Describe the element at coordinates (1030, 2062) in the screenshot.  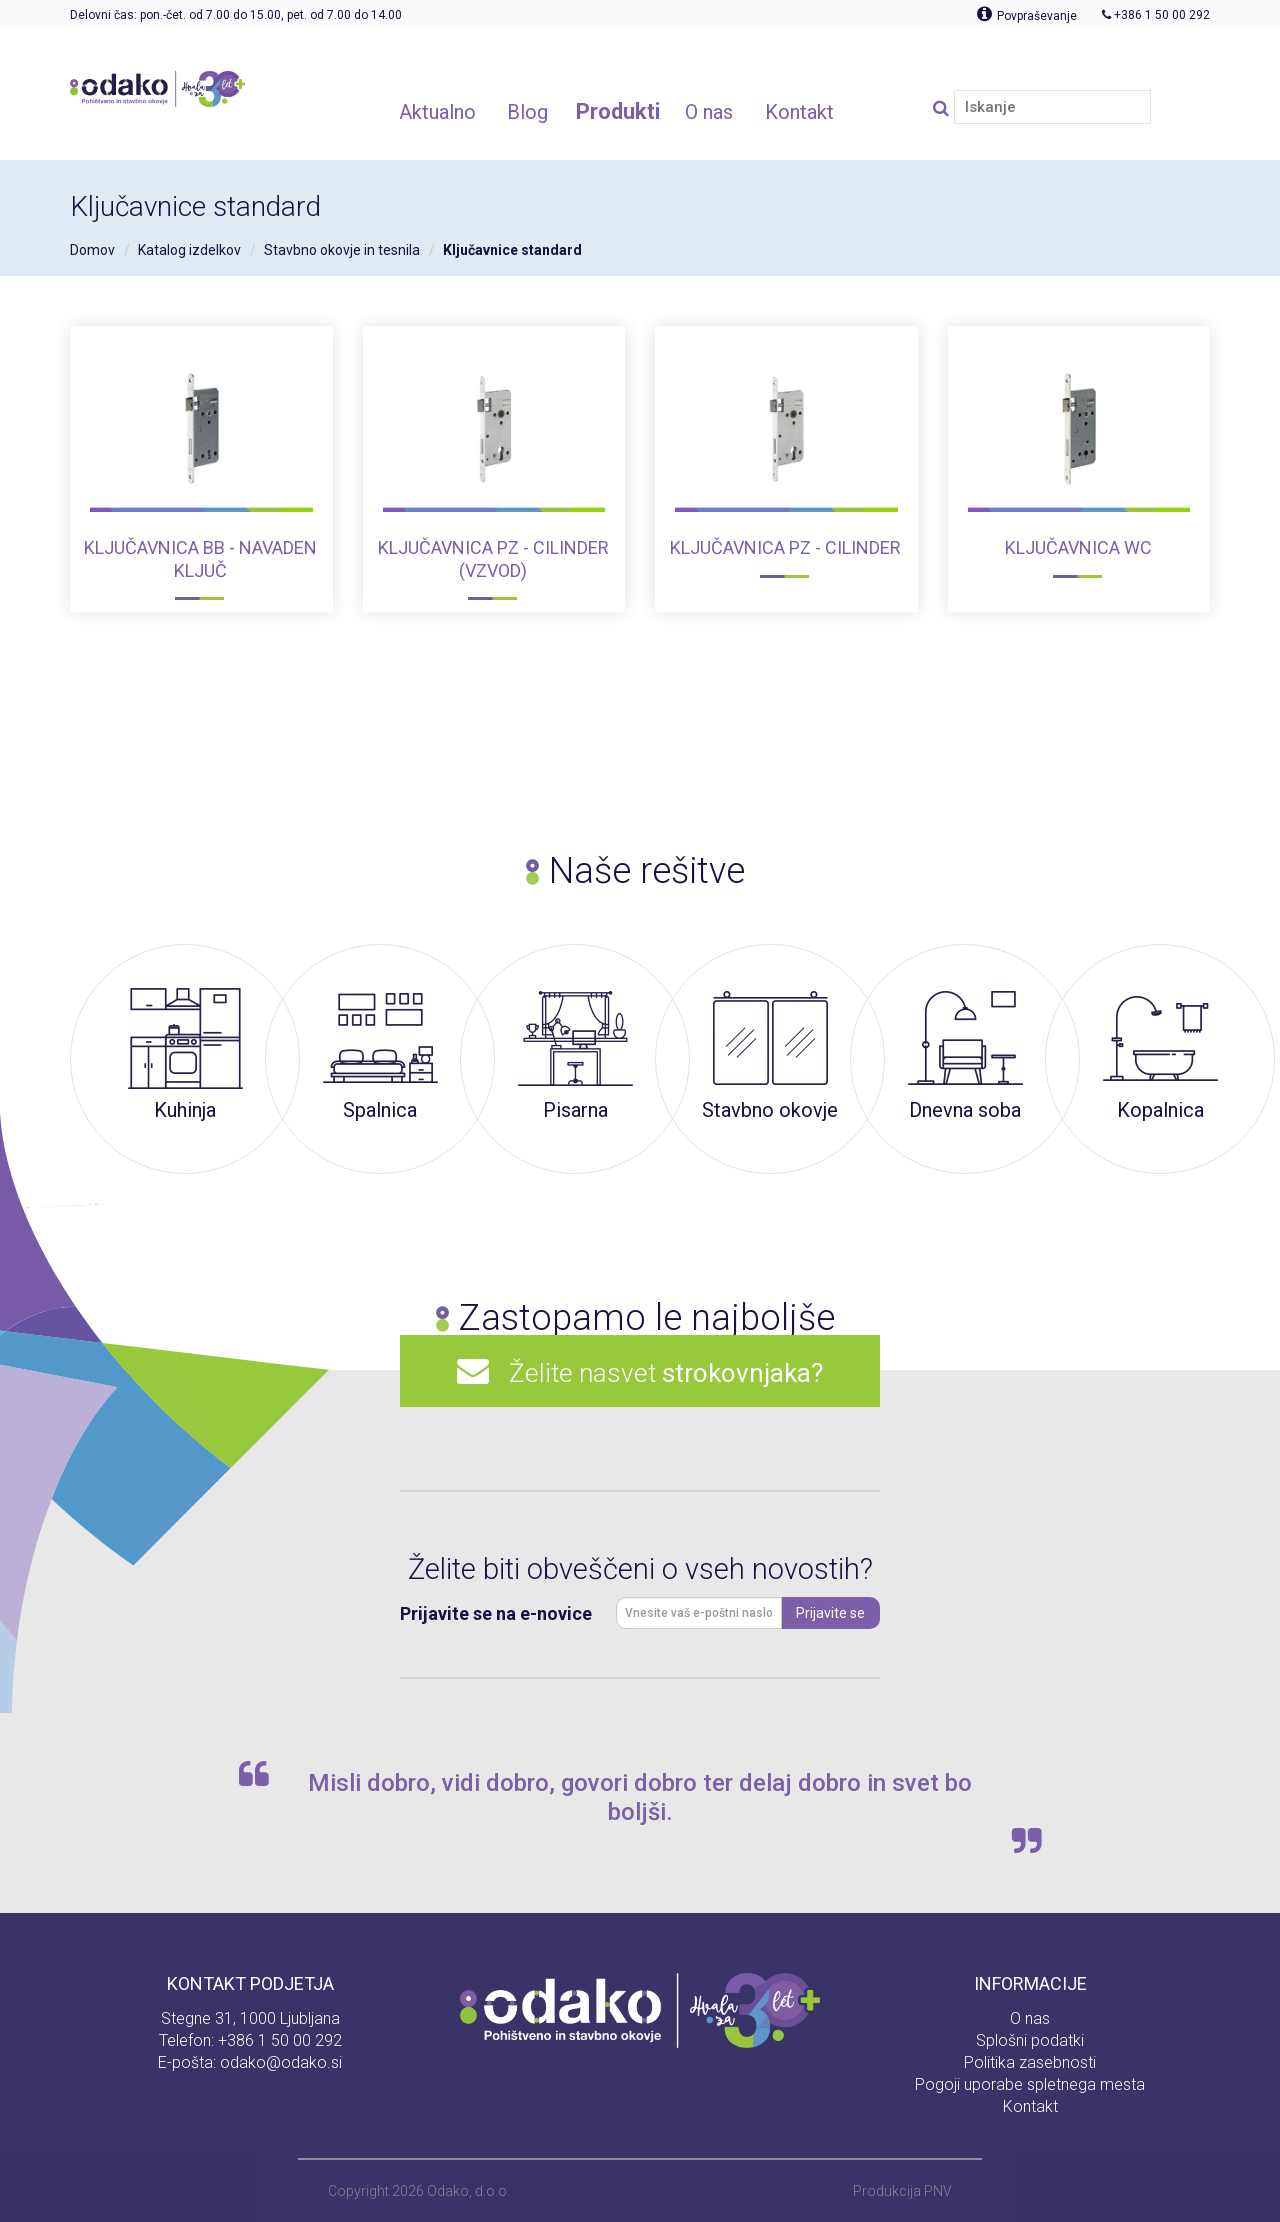
I see `Politika zasebnosti` at that location.